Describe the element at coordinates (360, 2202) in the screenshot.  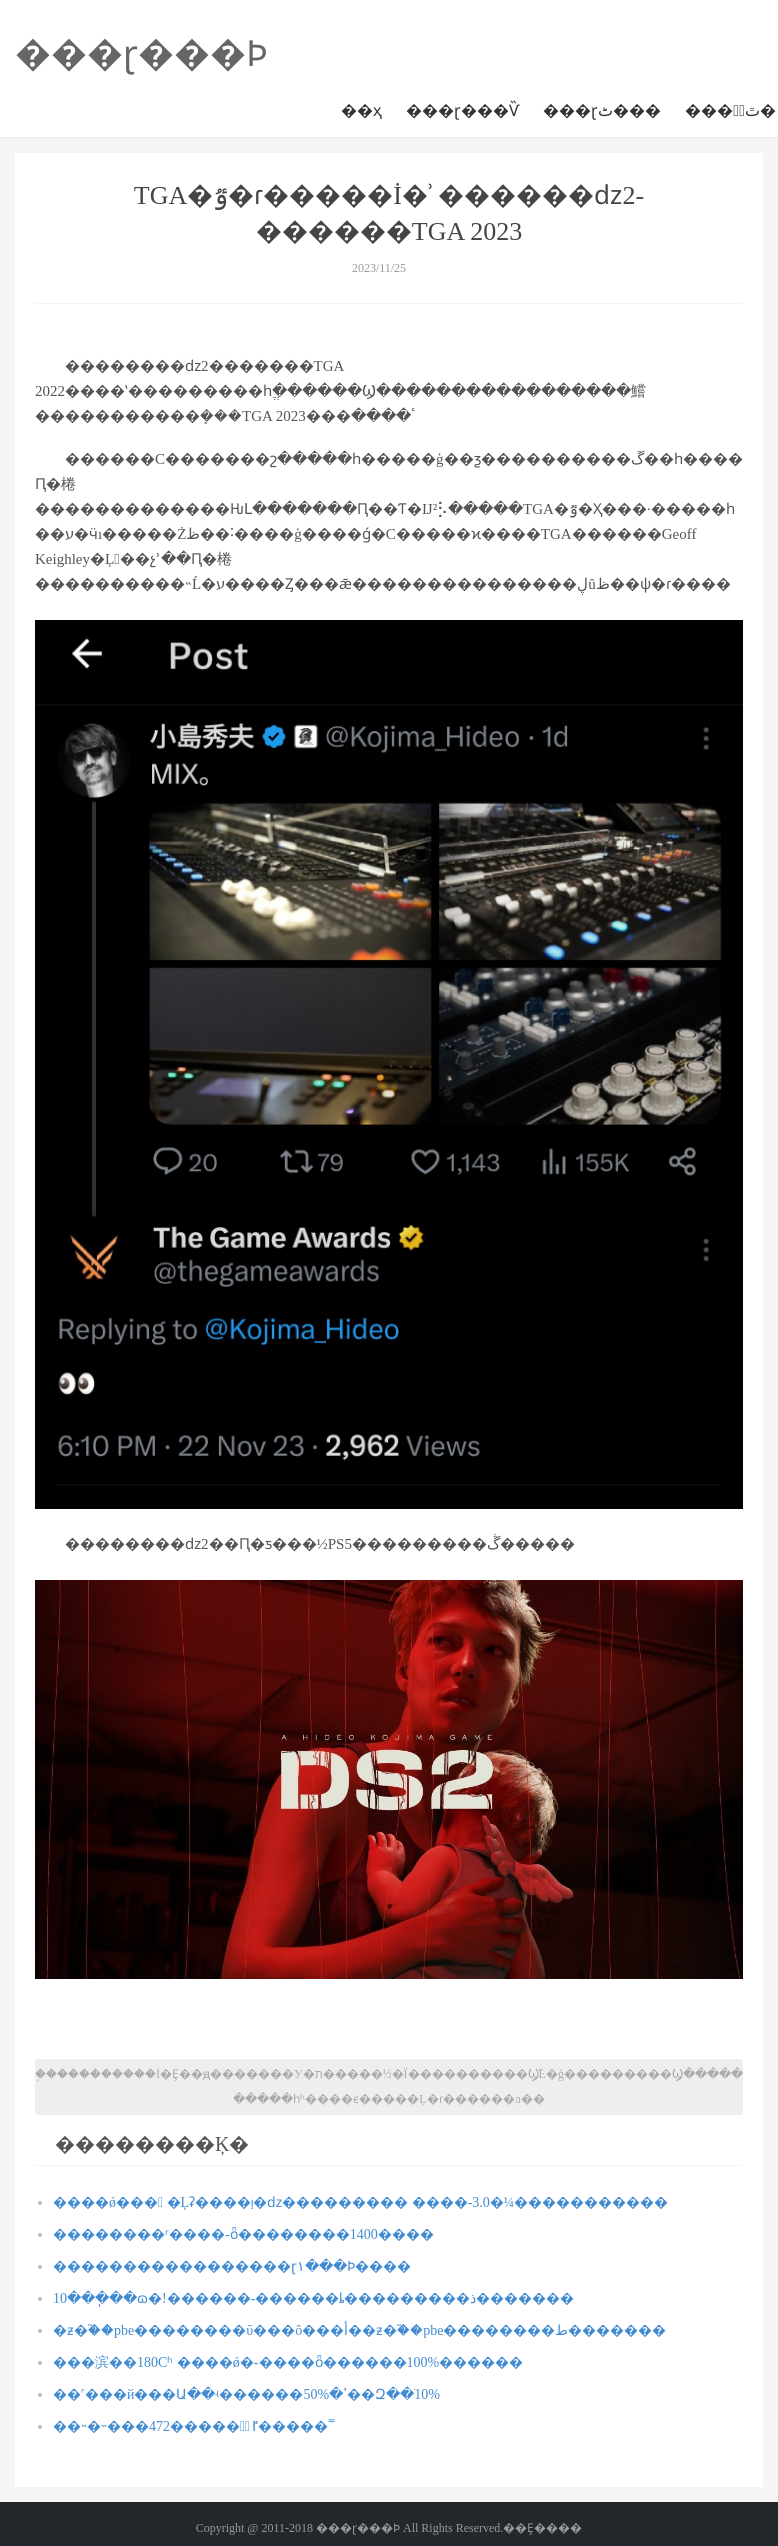
I see `����ǿ��� �Ļʡ����ࡹ�ǳ��������� ����-3.0�¼�����������` at that location.